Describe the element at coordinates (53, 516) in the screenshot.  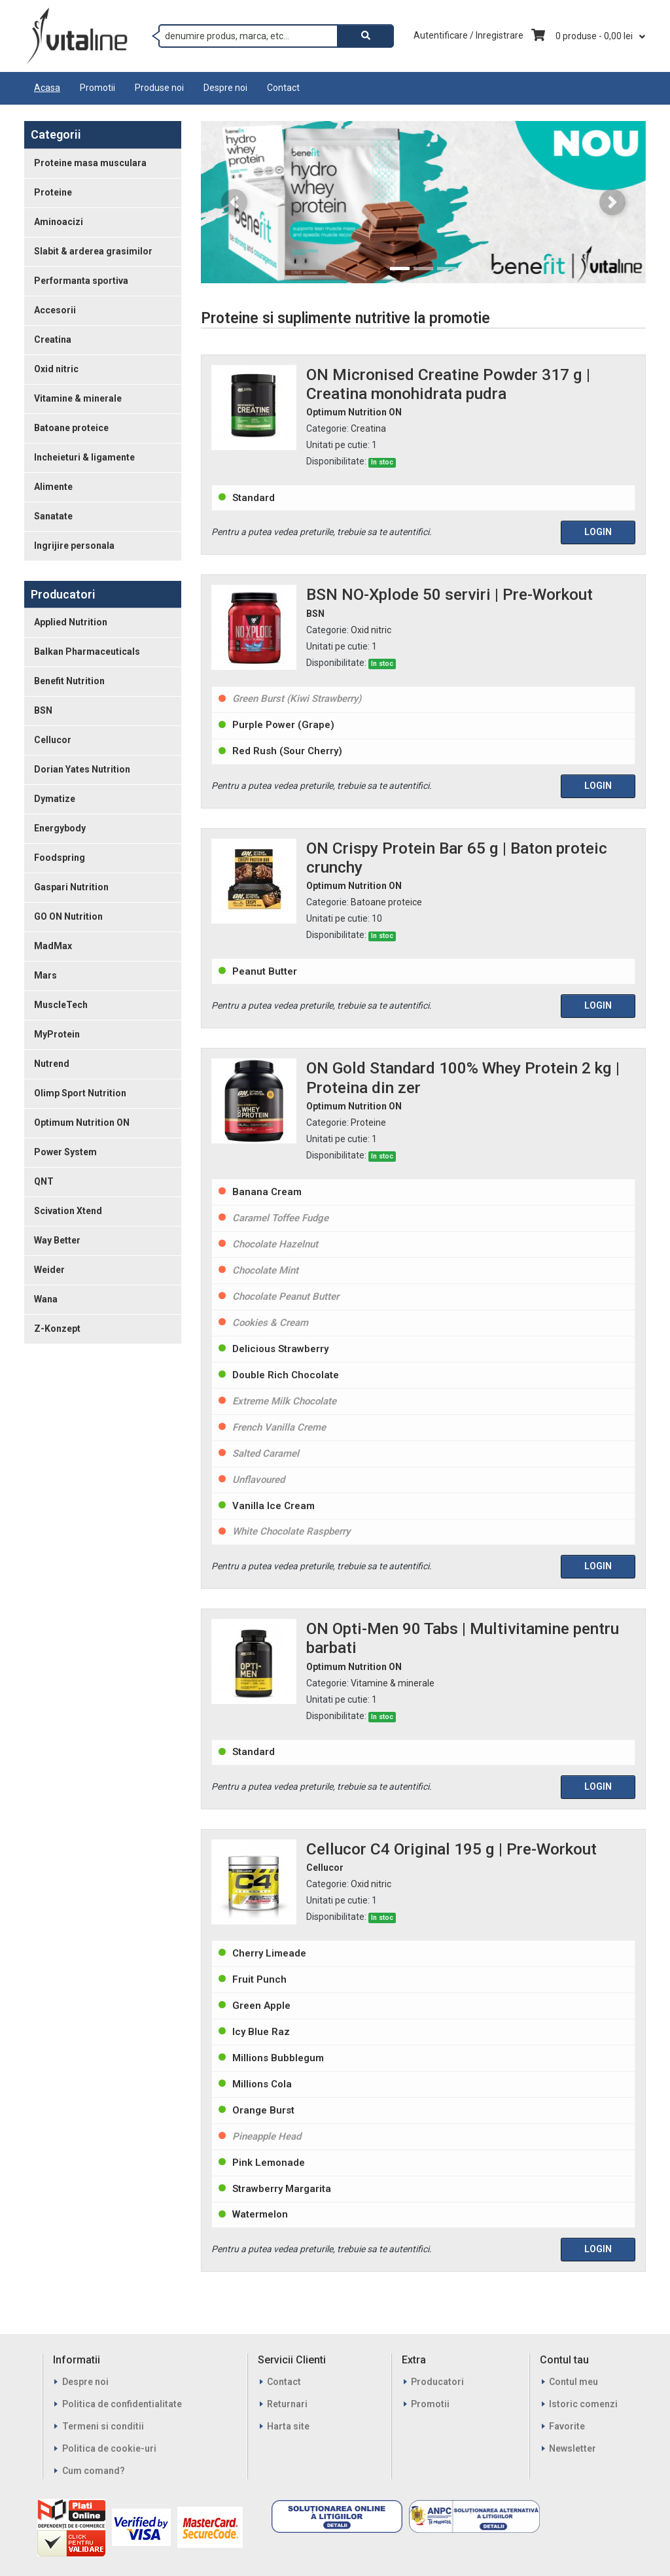
I see `Sanatate` at that location.